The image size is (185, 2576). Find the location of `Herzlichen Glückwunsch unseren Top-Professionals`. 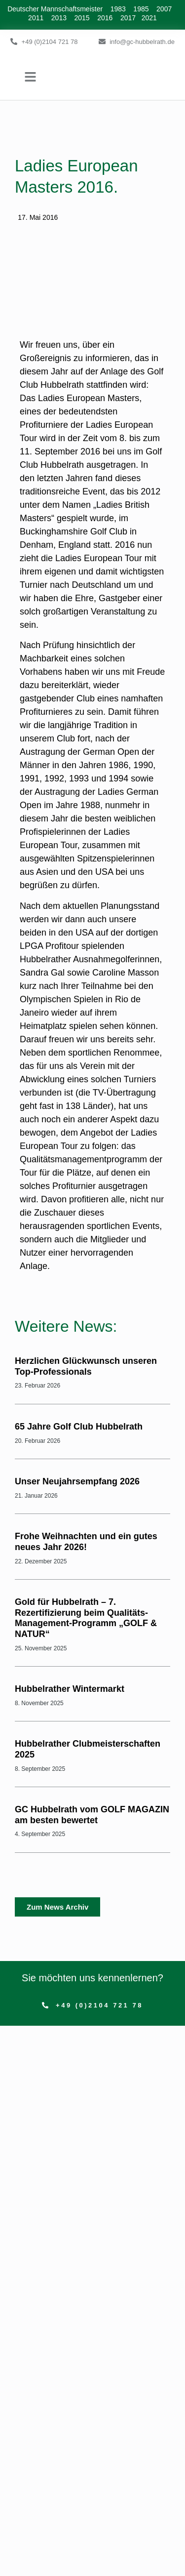

Herzlichen Glückwunsch unseren Top-Professionals is located at coordinates (86, 1366).